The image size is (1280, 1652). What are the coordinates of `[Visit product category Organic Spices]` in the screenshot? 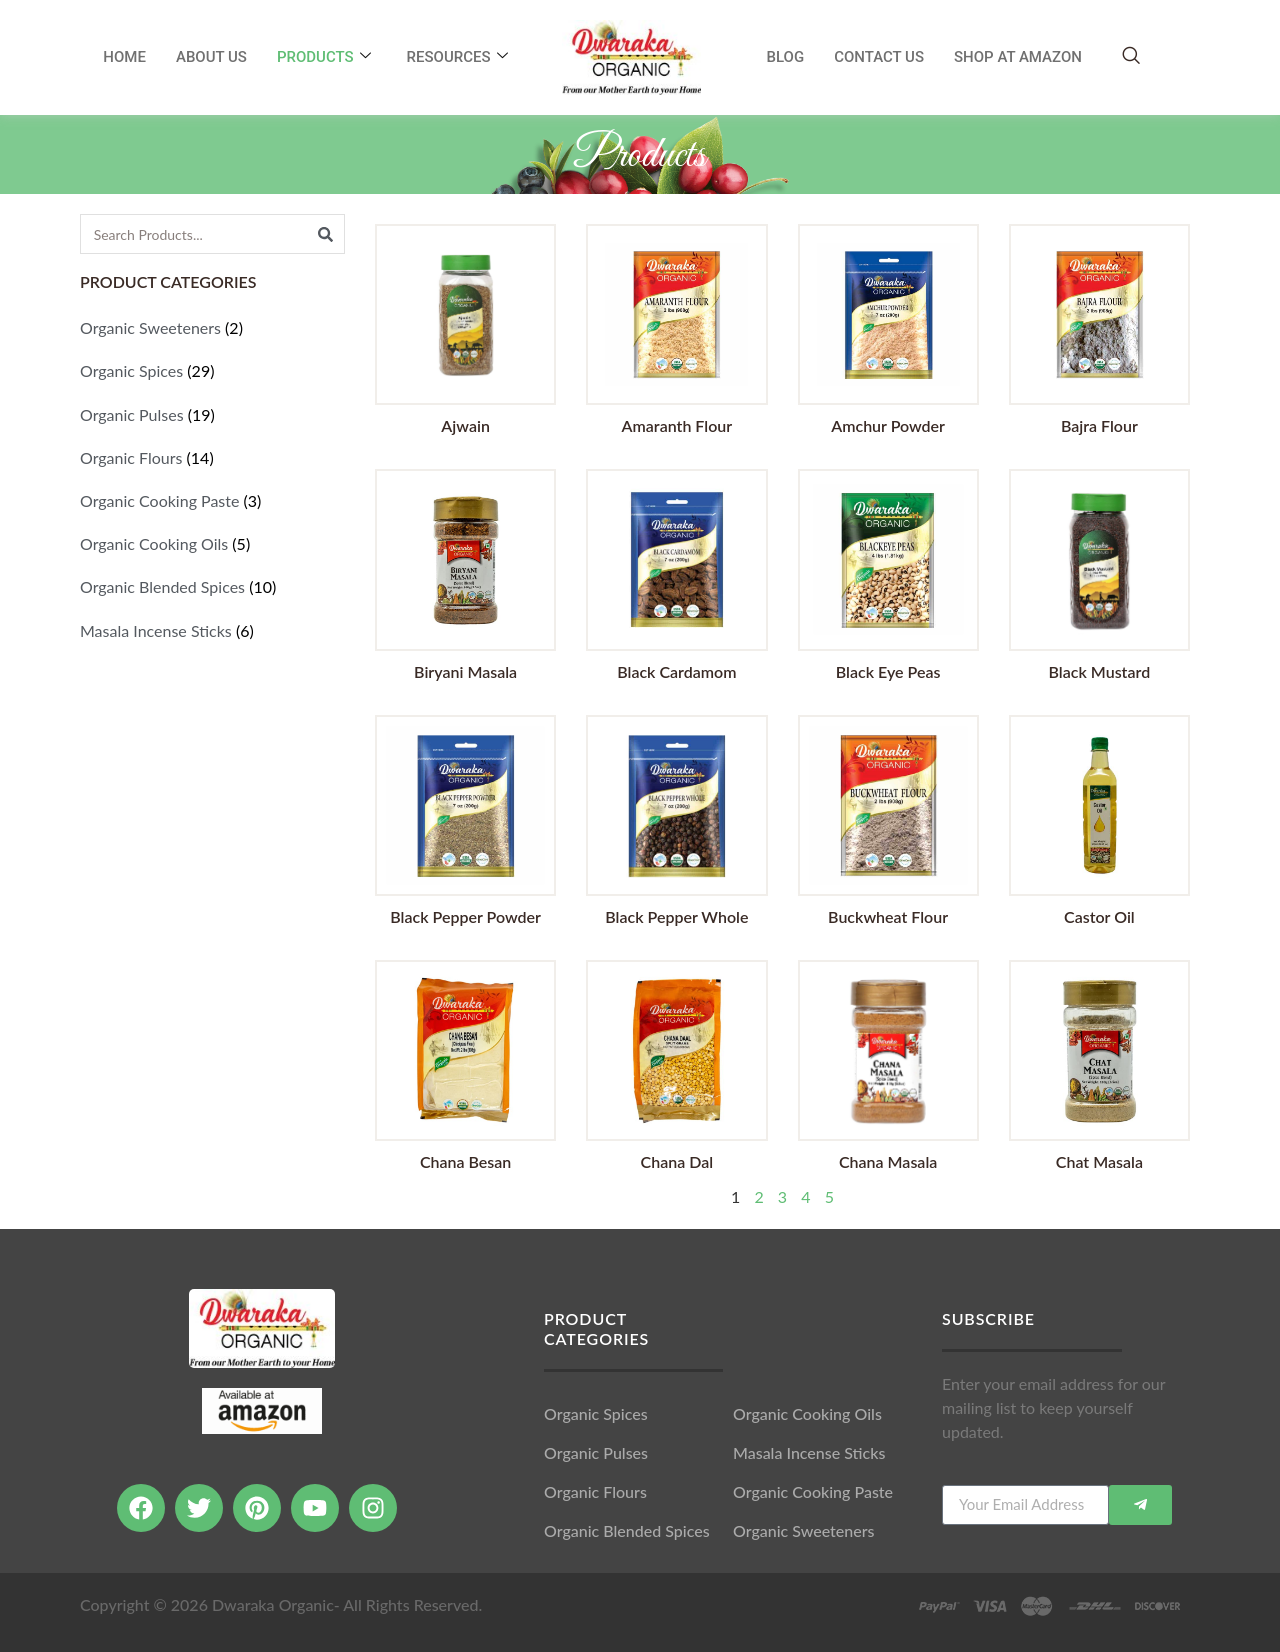 It's located at (212, 370).